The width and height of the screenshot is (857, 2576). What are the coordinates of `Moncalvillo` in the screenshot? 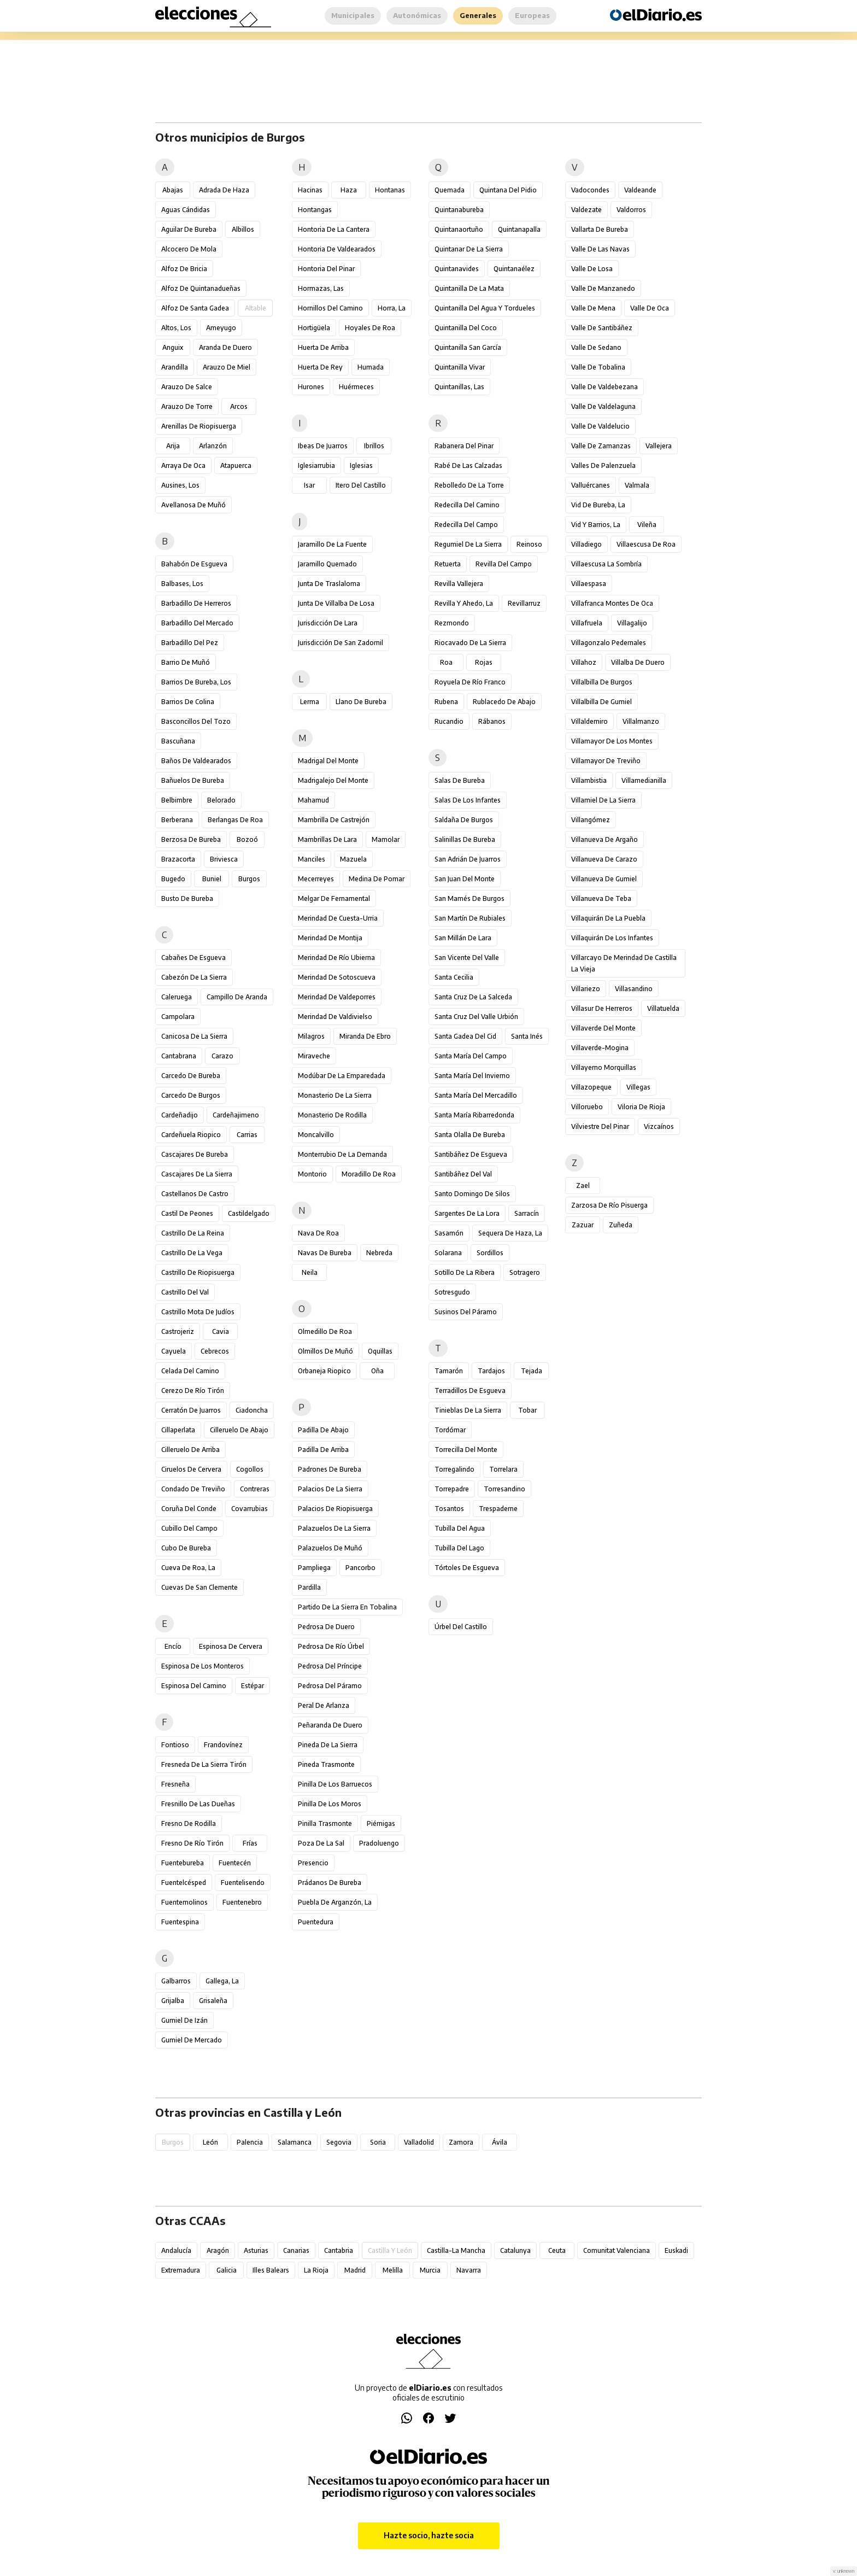 It's located at (316, 1135).